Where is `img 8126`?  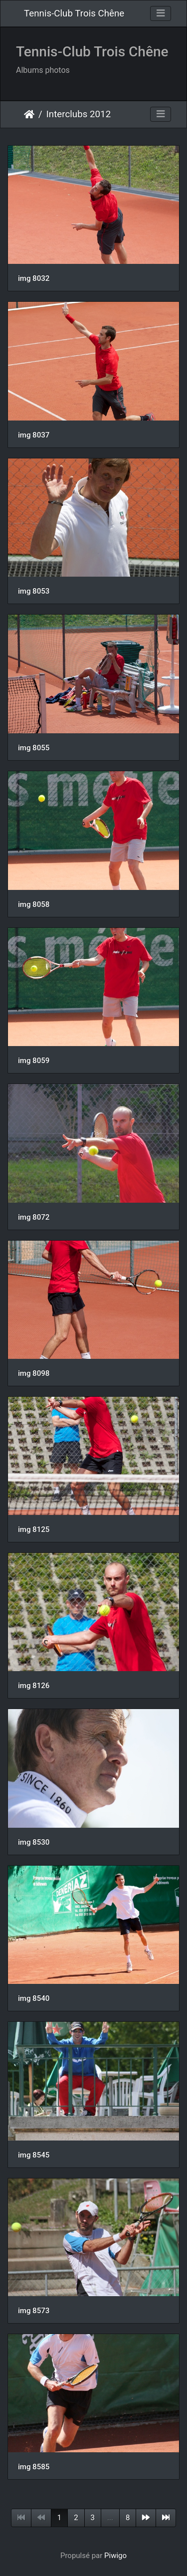
img 8126 is located at coordinates (33, 1685).